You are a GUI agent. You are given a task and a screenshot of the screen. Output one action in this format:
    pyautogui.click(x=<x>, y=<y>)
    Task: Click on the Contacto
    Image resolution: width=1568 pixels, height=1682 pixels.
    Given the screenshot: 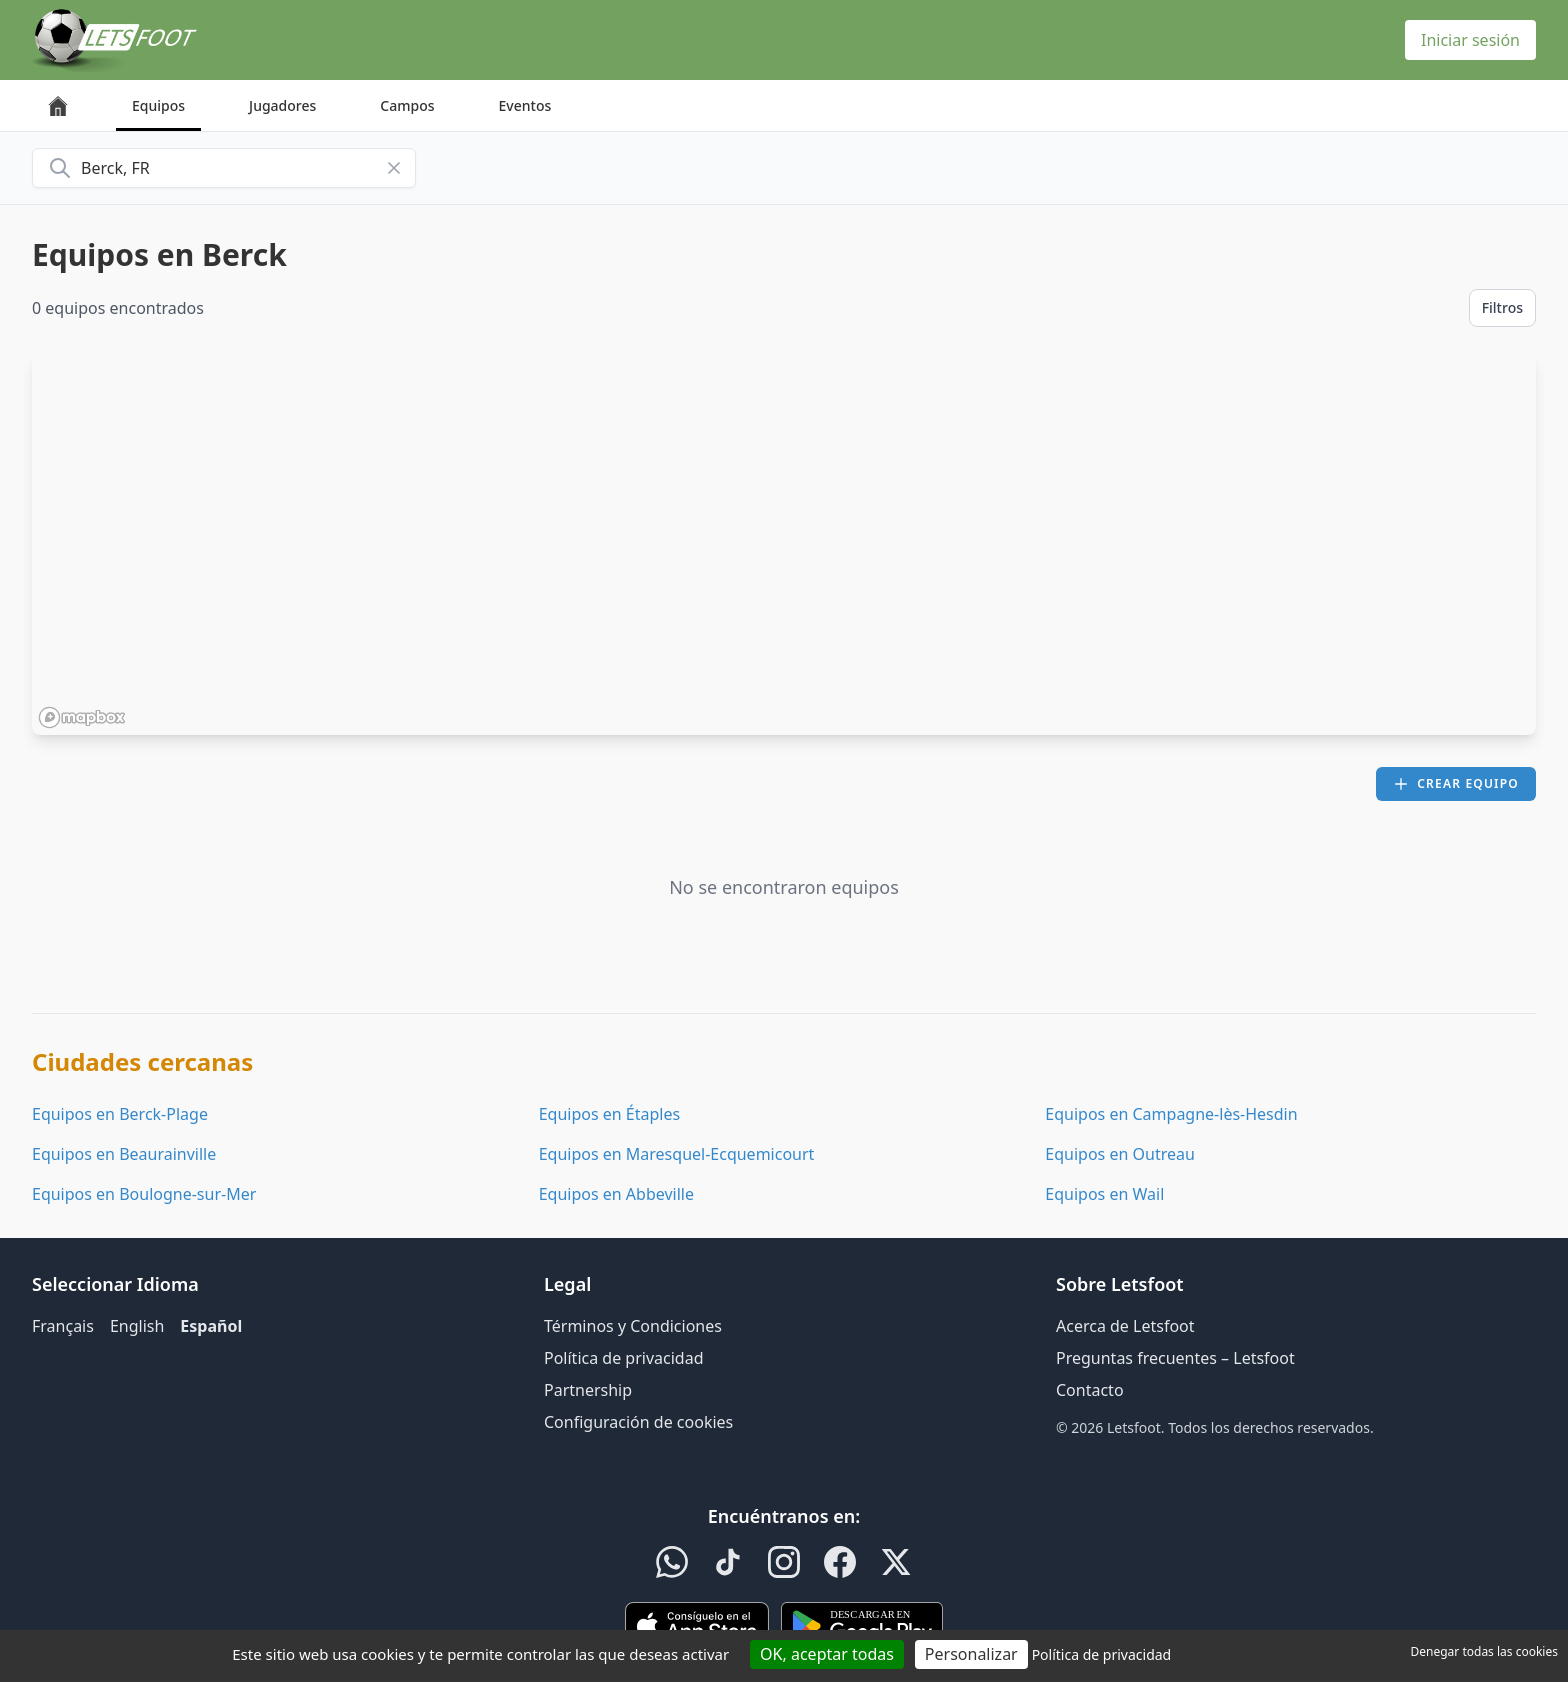 What is the action you would take?
    pyautogui.click(x=1090, y=1390)
    